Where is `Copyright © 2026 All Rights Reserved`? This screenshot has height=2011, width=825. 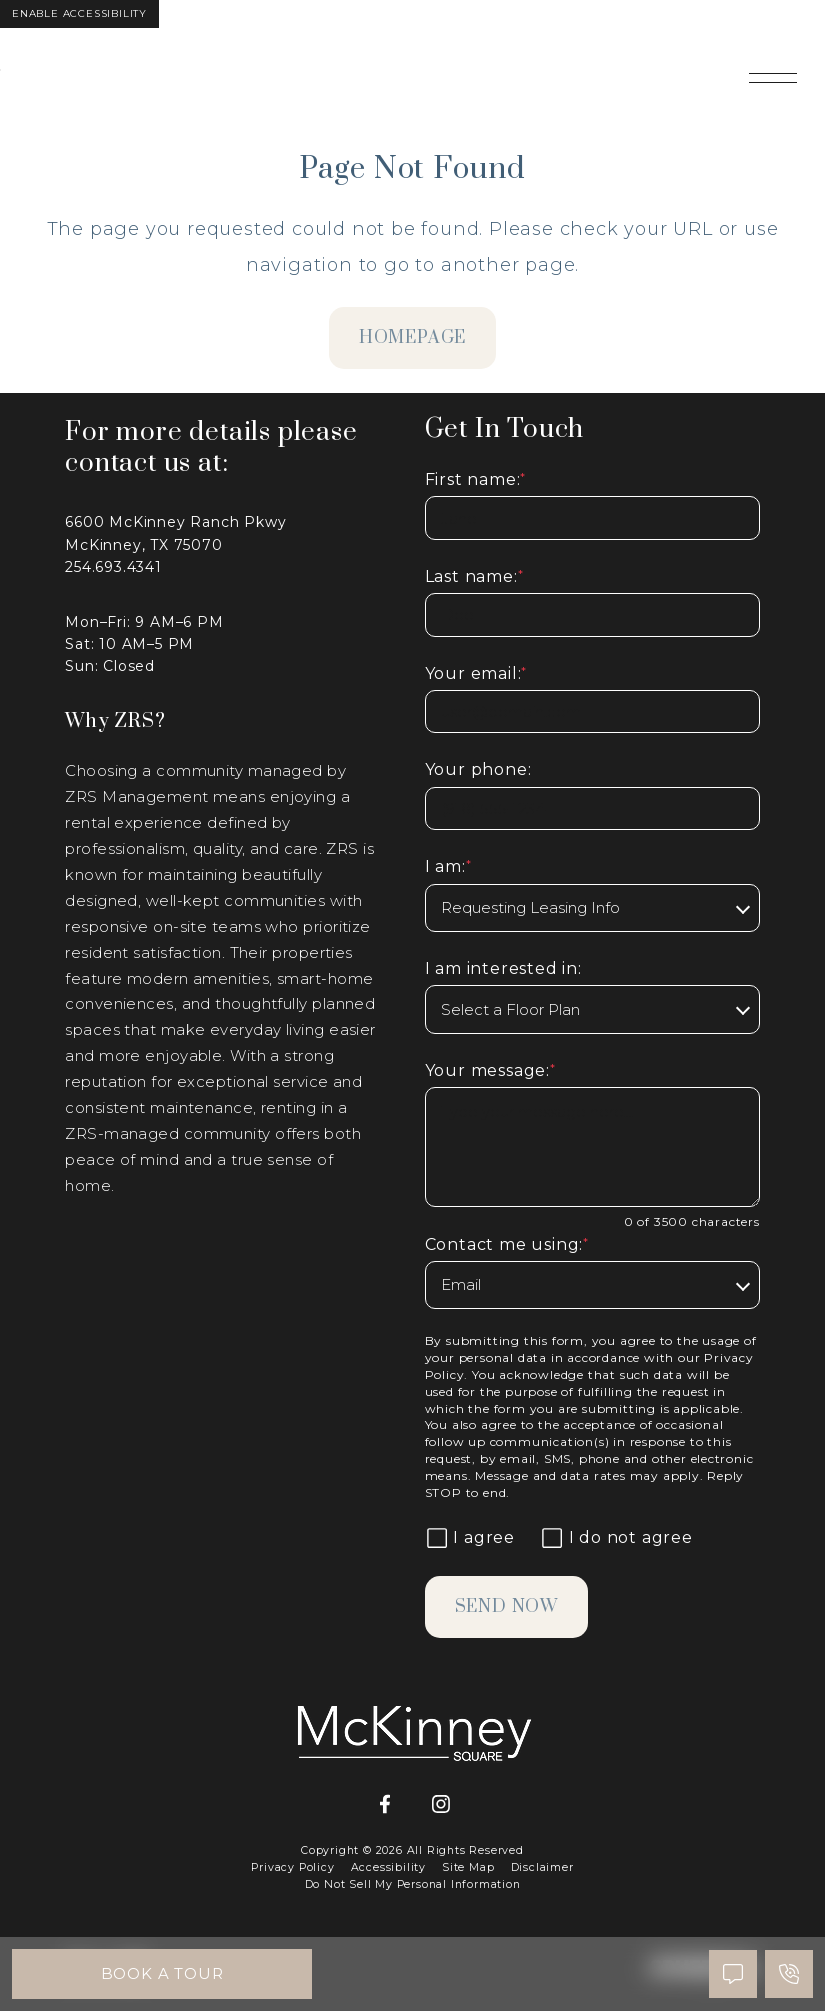
Copyright © 2026 All Rights Reserved is located at coordinates (412, 1850).